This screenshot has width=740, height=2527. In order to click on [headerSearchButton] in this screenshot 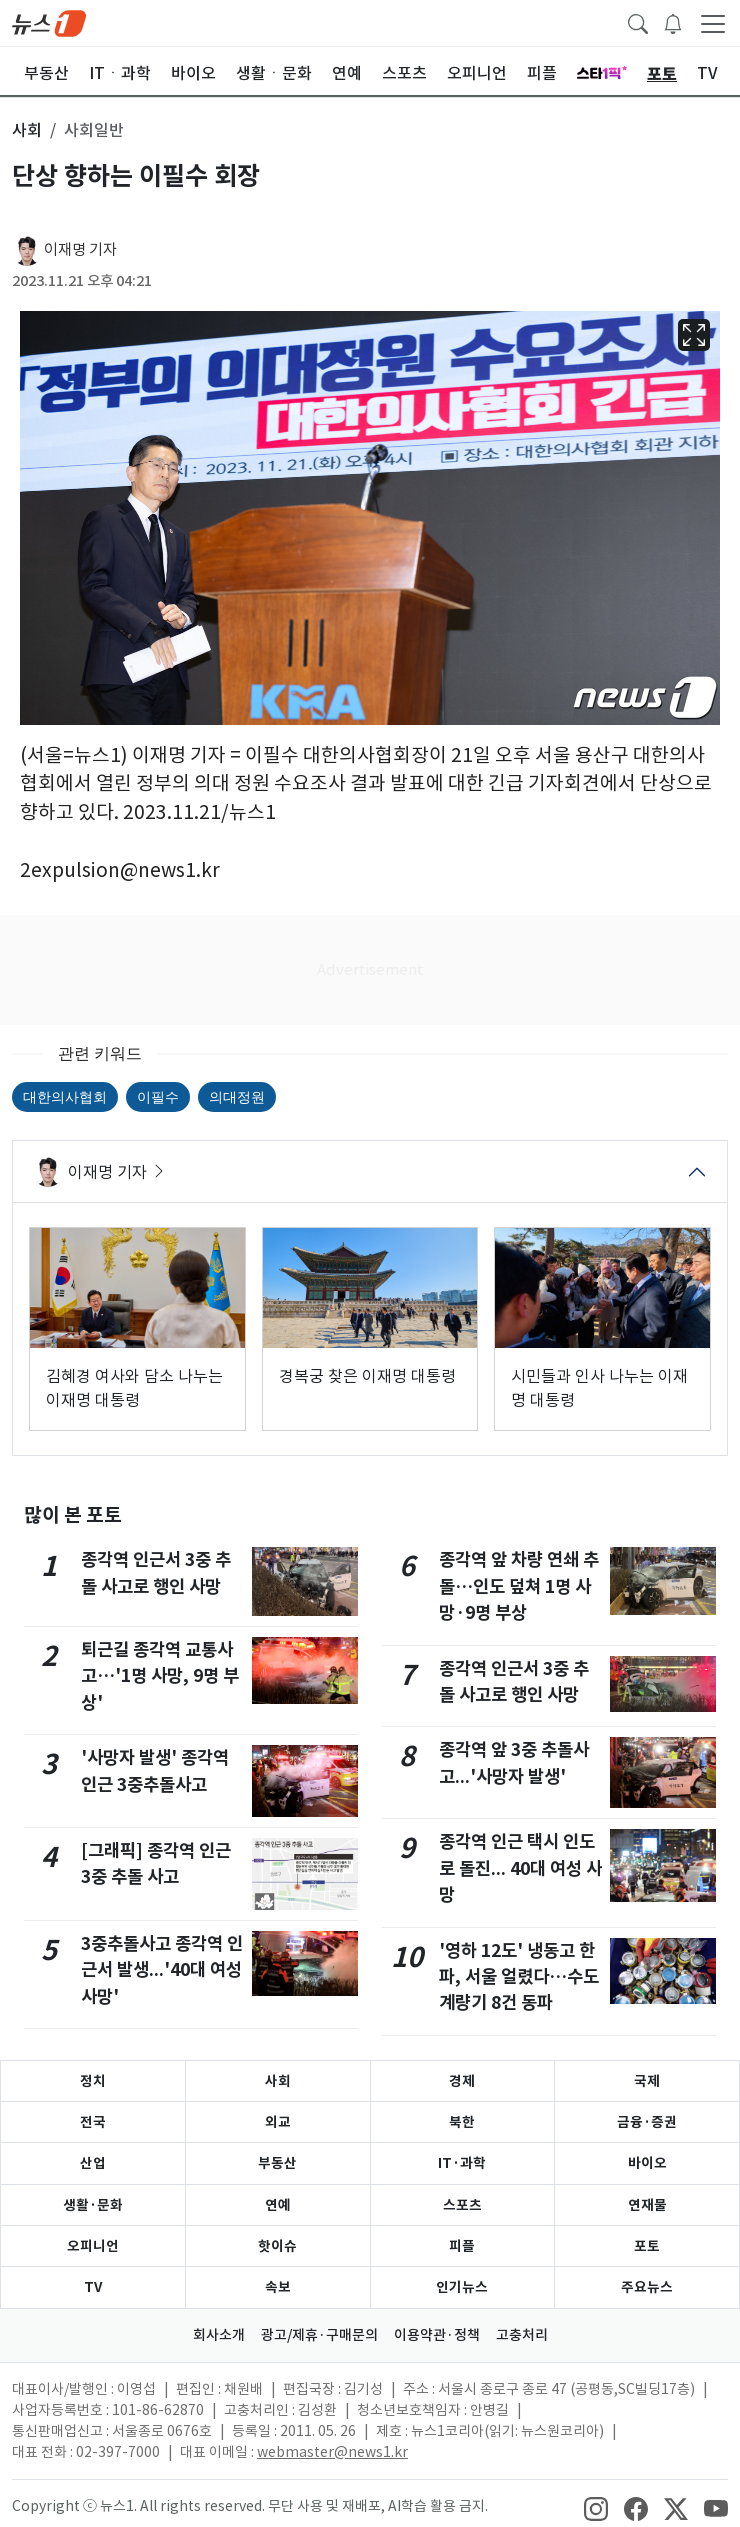, I will do `click(638, 22)`.